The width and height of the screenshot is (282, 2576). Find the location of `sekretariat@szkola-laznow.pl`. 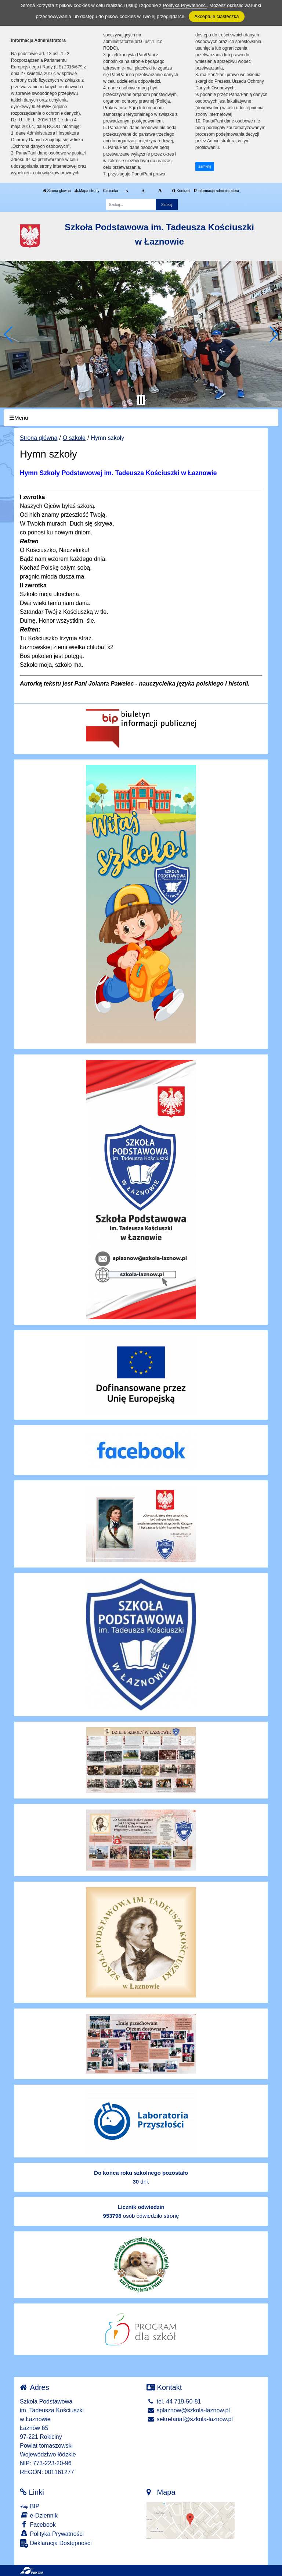

sekretariat@szkola-laznow.pl is located at coordinates (190, 2419).